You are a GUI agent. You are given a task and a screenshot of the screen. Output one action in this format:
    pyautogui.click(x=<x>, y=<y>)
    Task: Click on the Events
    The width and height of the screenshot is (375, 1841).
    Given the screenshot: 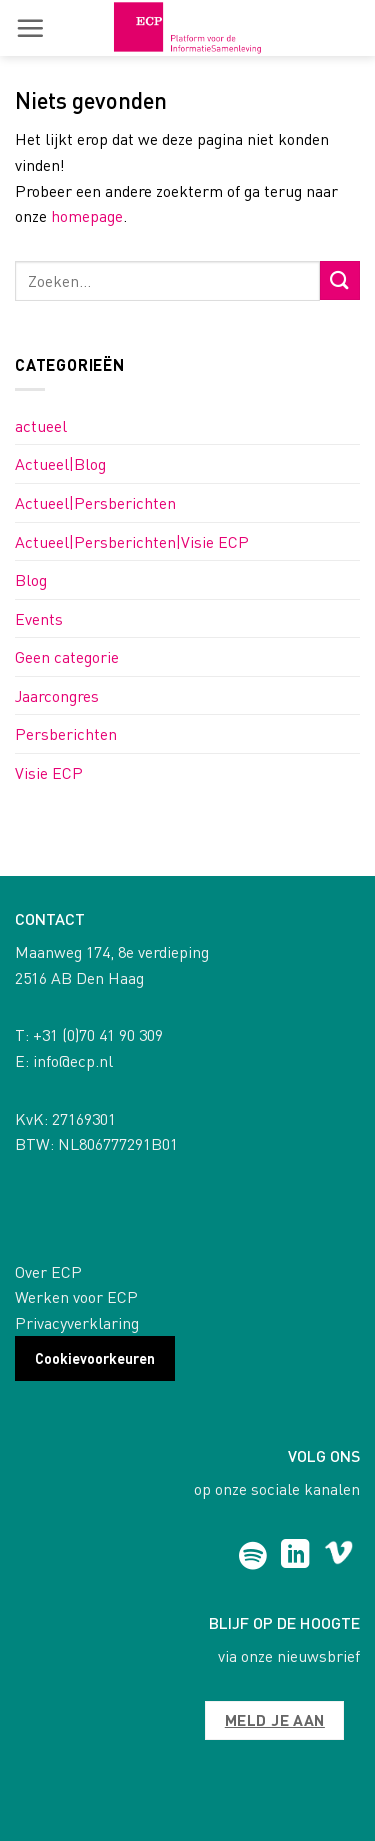 What is the action you would take?
    pyautogui.click(x=39, y=618)
    